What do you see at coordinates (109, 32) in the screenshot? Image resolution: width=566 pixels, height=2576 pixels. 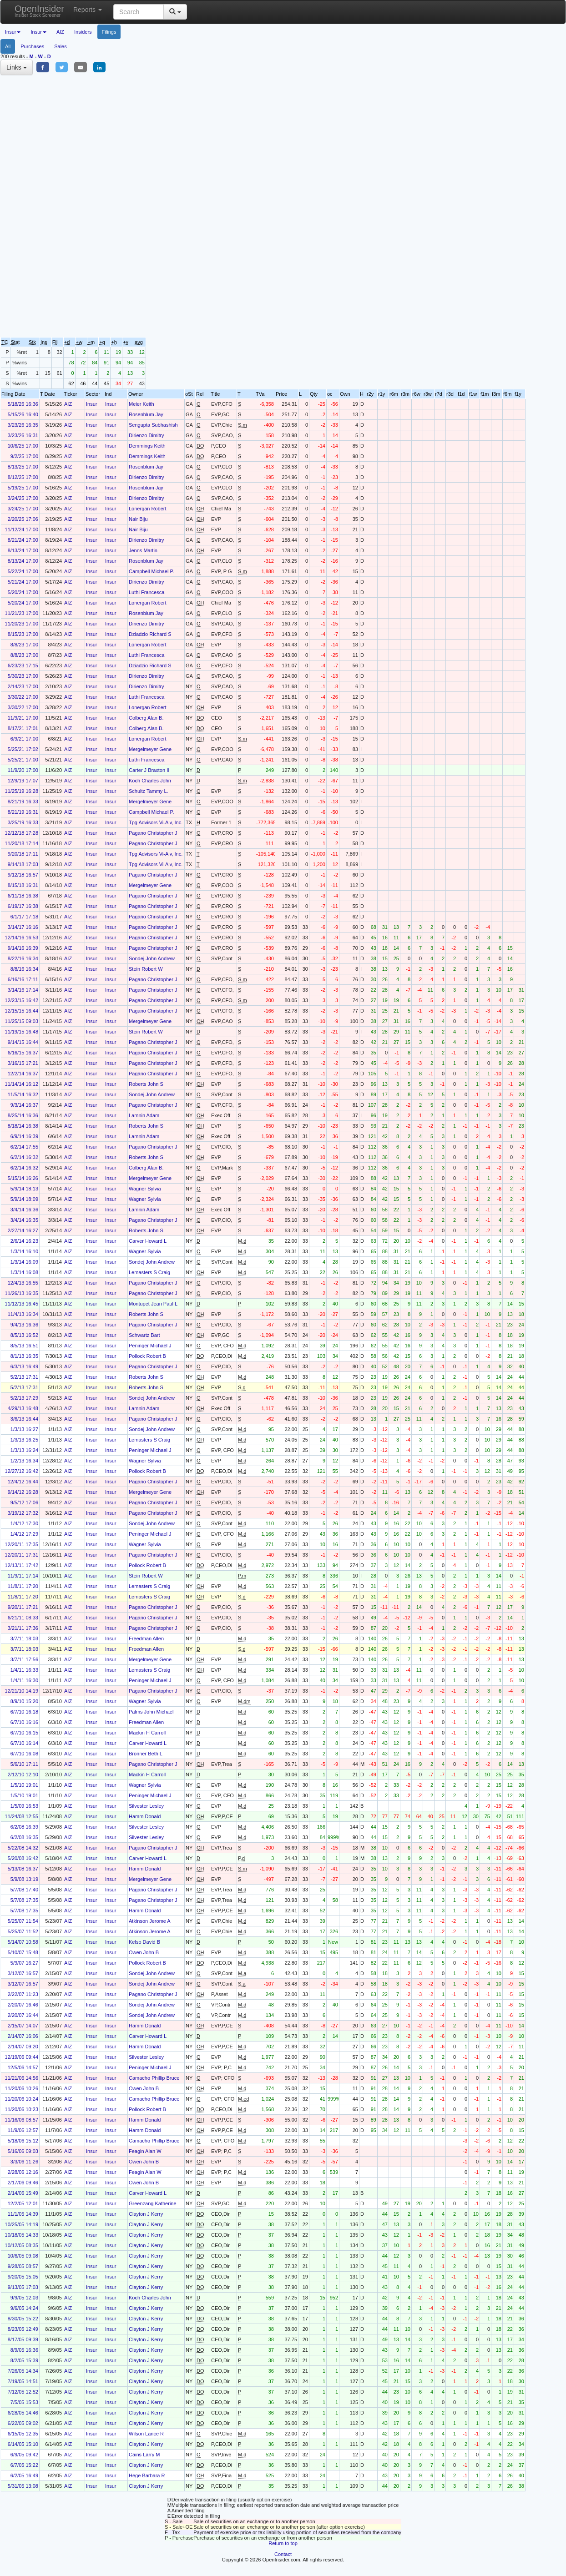 I see `Filings` at bounding box center [109, 32].